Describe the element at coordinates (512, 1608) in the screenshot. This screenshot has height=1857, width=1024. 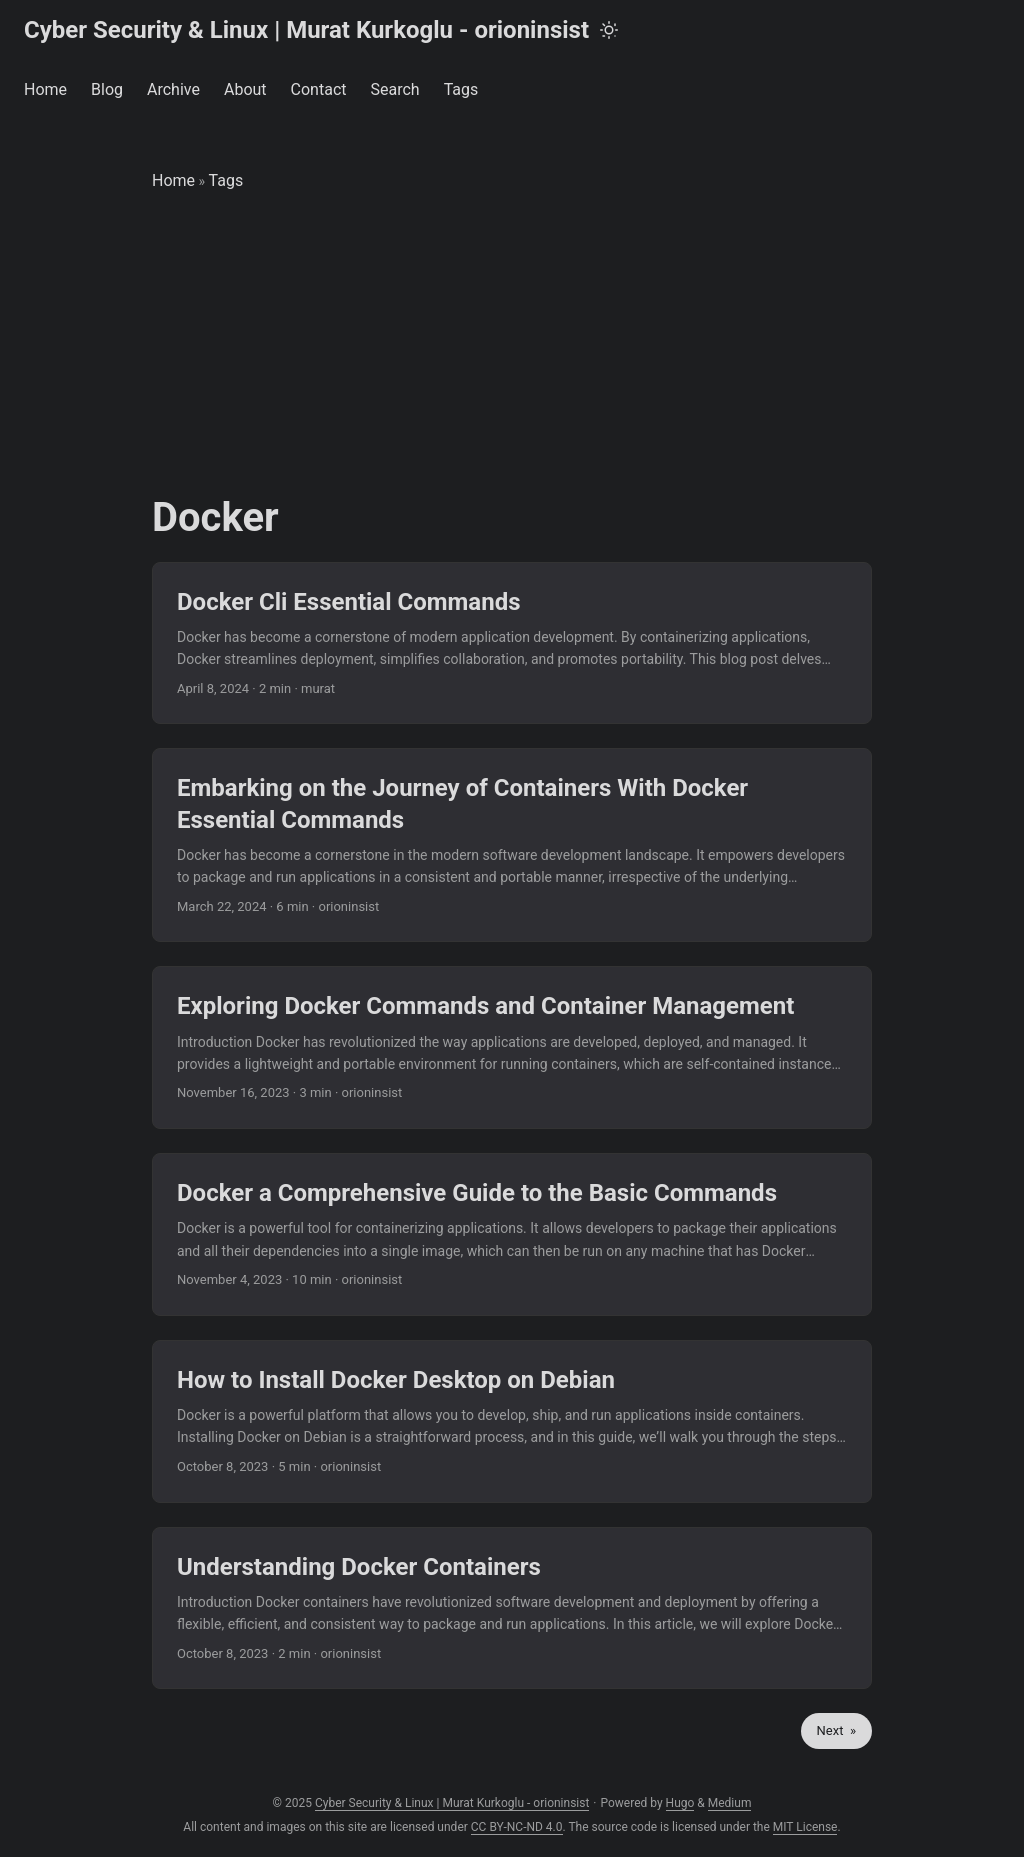
I see `[post link to Understanding Docker Containers]` at that location.